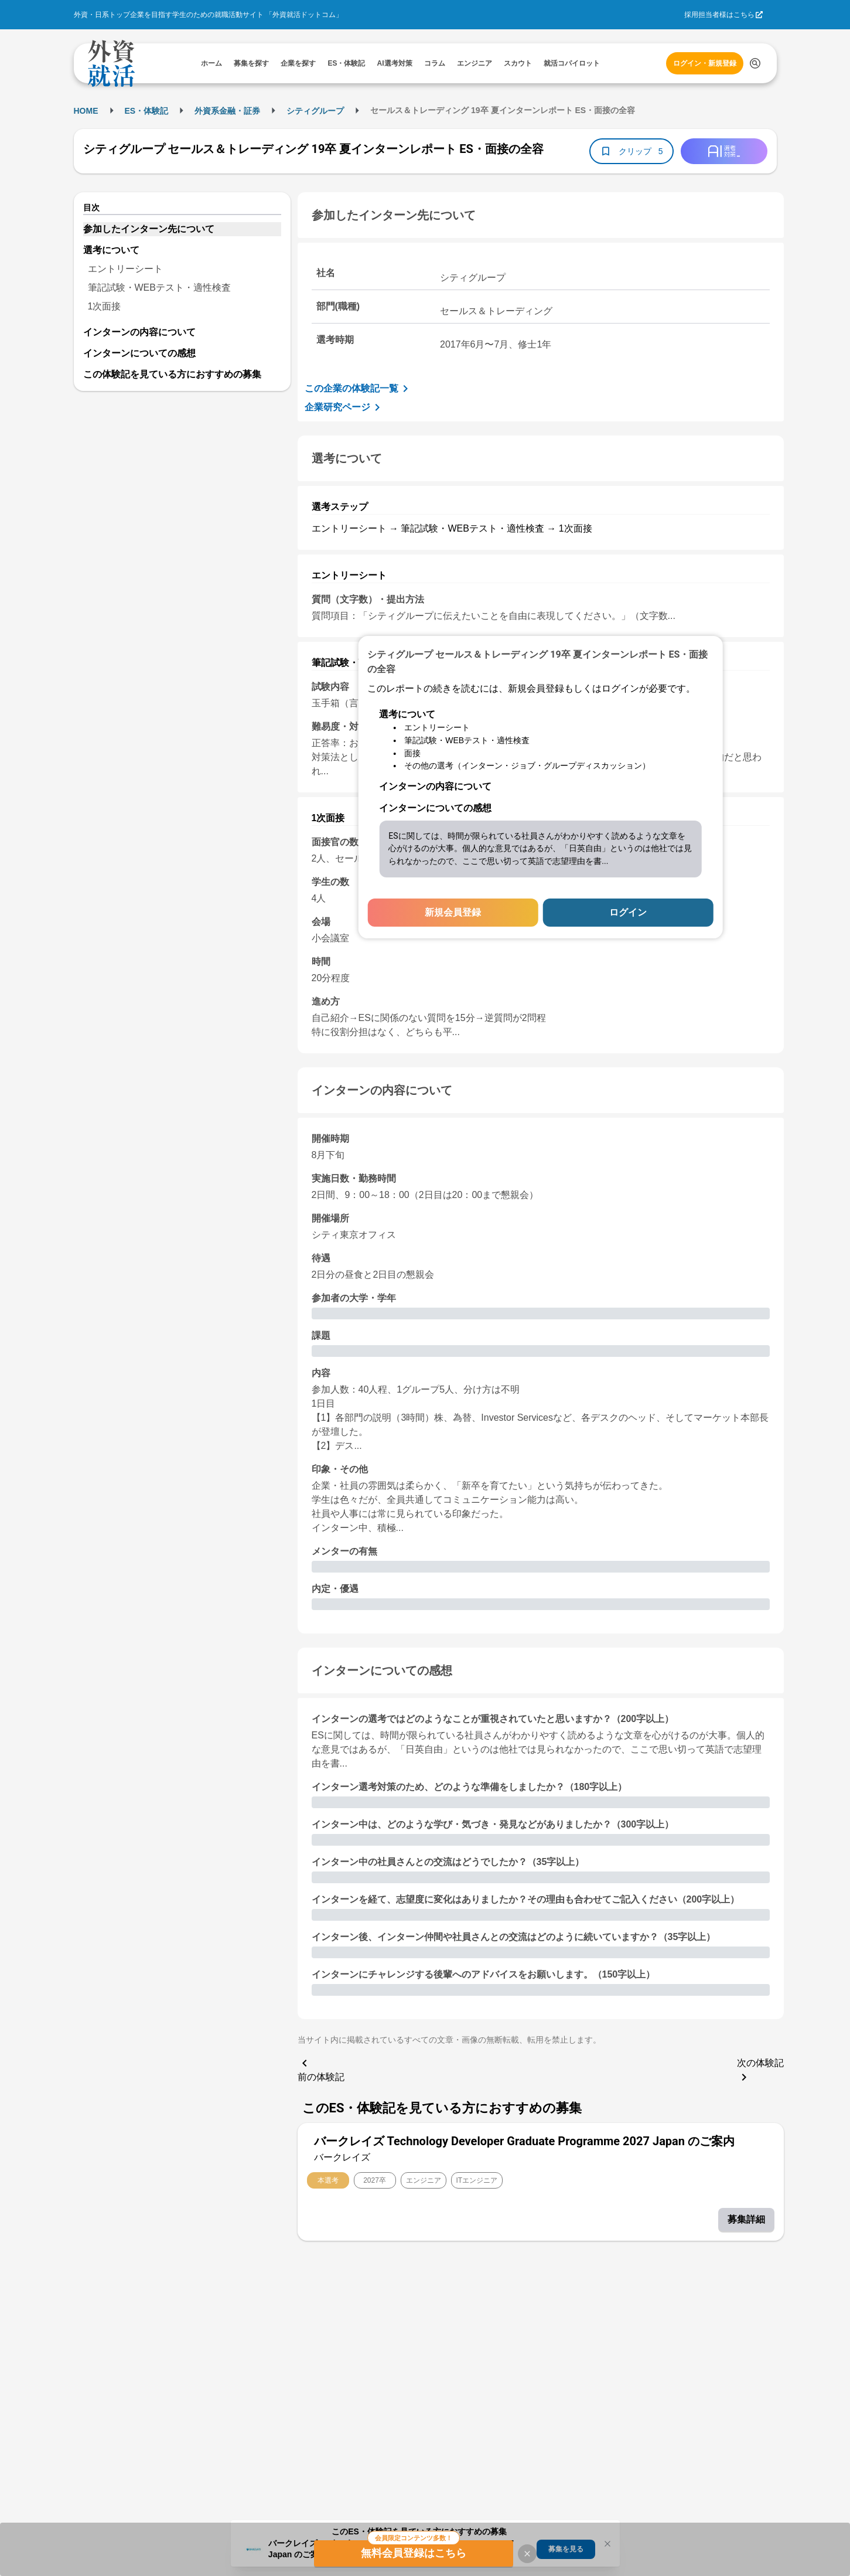  Describe the element at coordinates (704, 63) in the screenshot. I see `ログイン・新規登録` at that location.